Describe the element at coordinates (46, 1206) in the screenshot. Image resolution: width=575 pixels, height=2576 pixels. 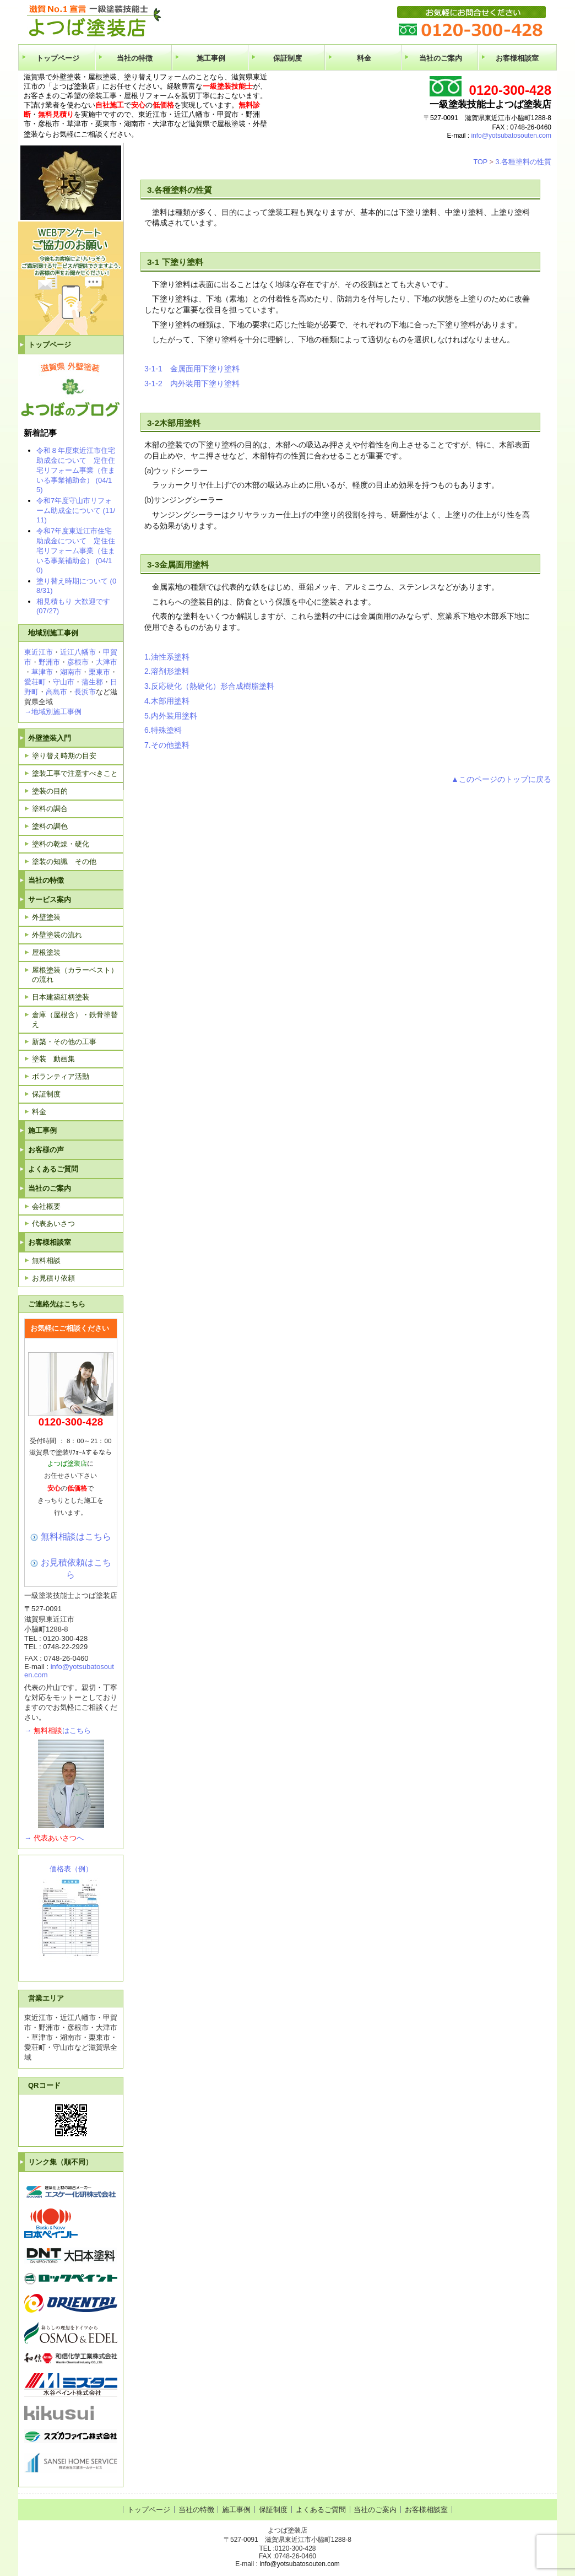
I see `会社概要` at that location.